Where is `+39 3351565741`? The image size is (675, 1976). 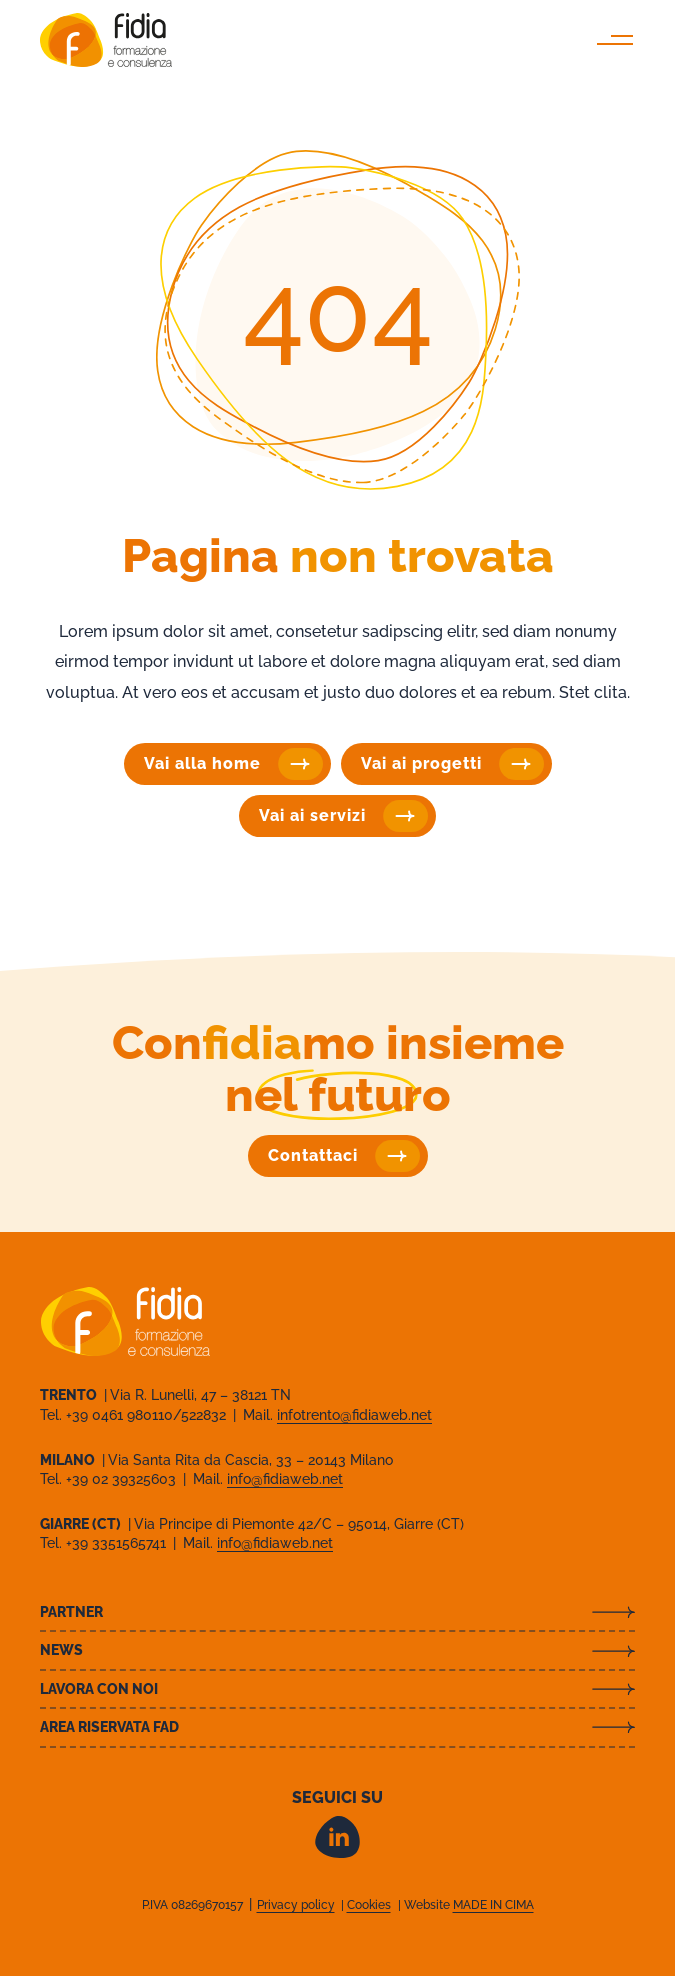
+39 3351565741 is located at coordinates (118, 1543).